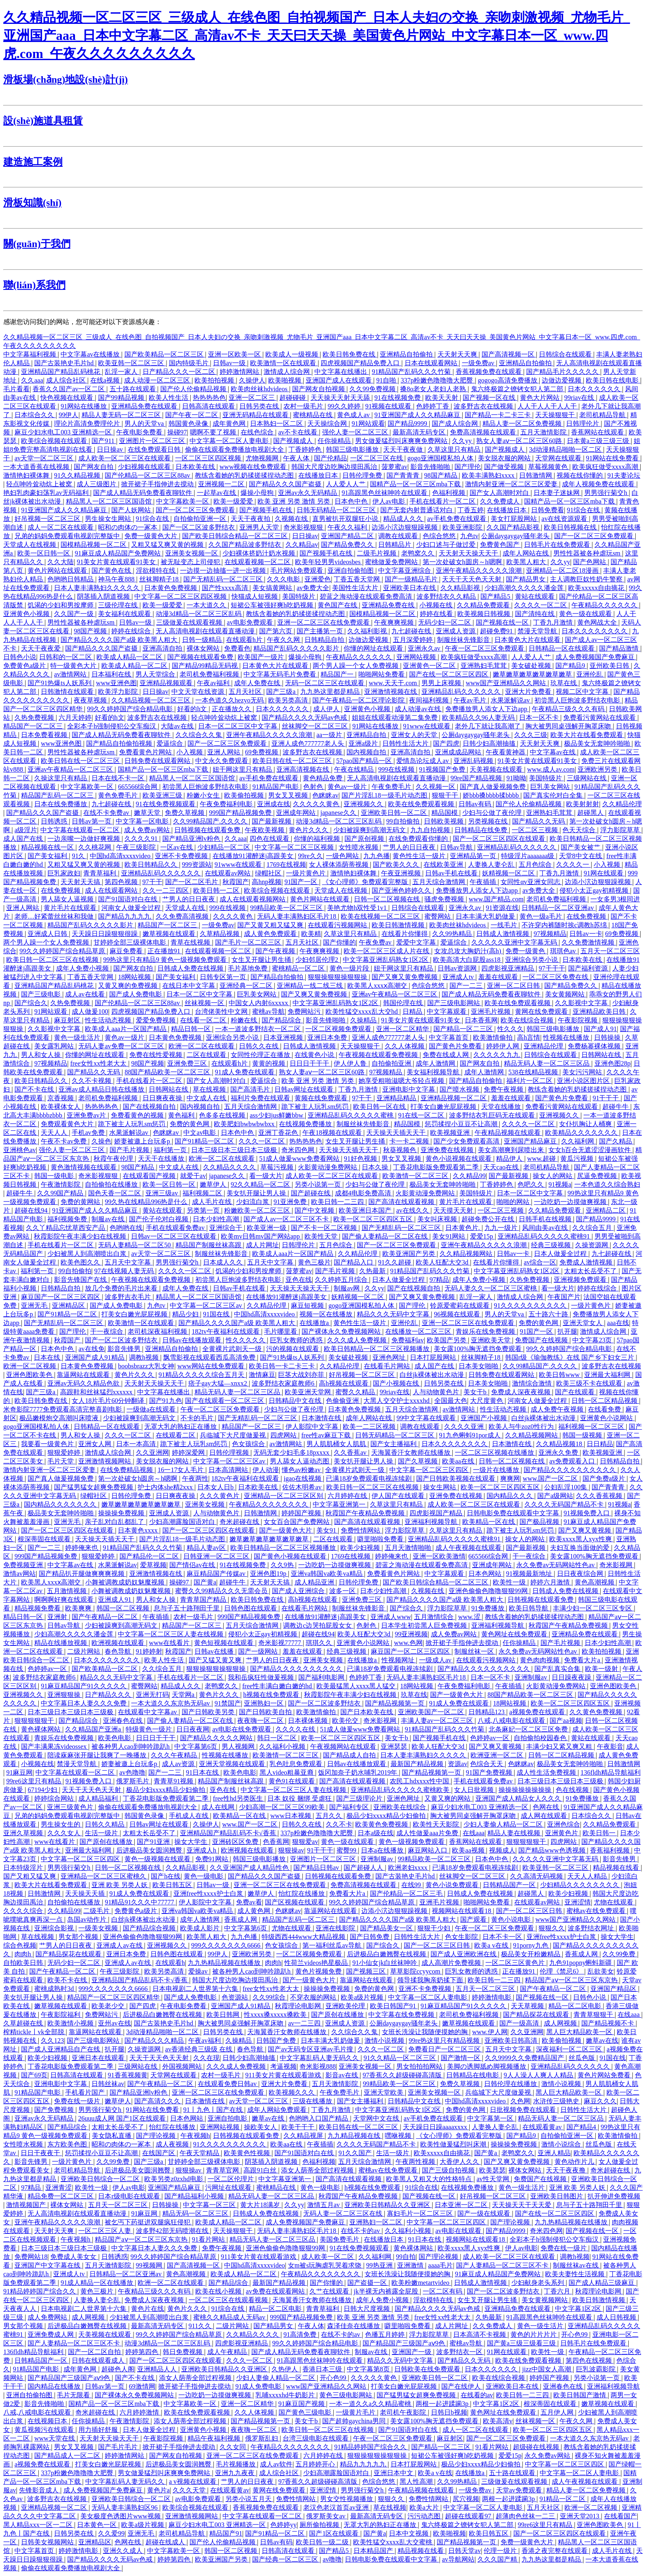  Describe the element at coordinates (193, 1564) in the screenshot. I see `国产情侣av在线` at that location.